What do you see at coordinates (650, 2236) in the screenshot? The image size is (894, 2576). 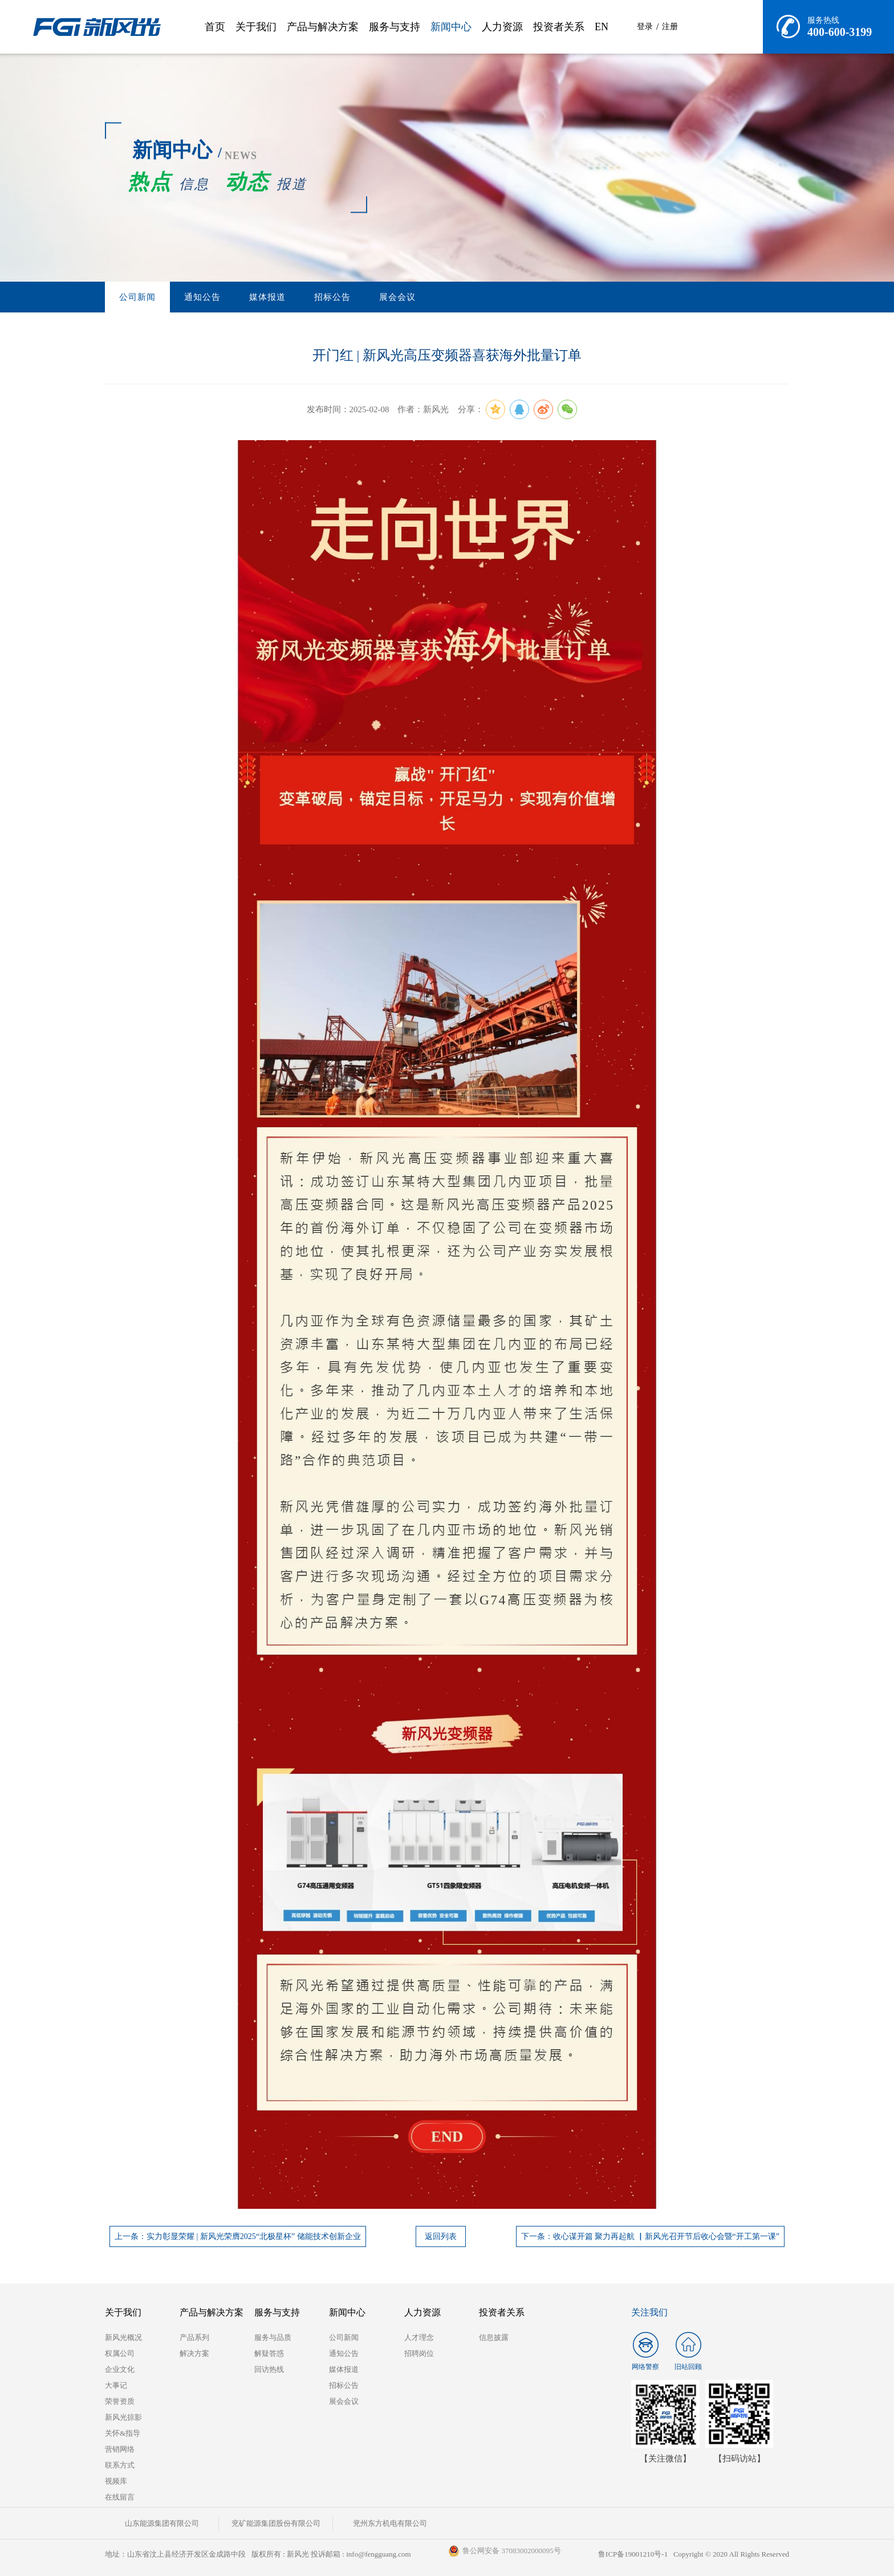 I see `下一条：收心谋开篇 聚力再起航 ▏新风光召开节后收心会暨“开工第一课”` at bounding box center [650, 2236].